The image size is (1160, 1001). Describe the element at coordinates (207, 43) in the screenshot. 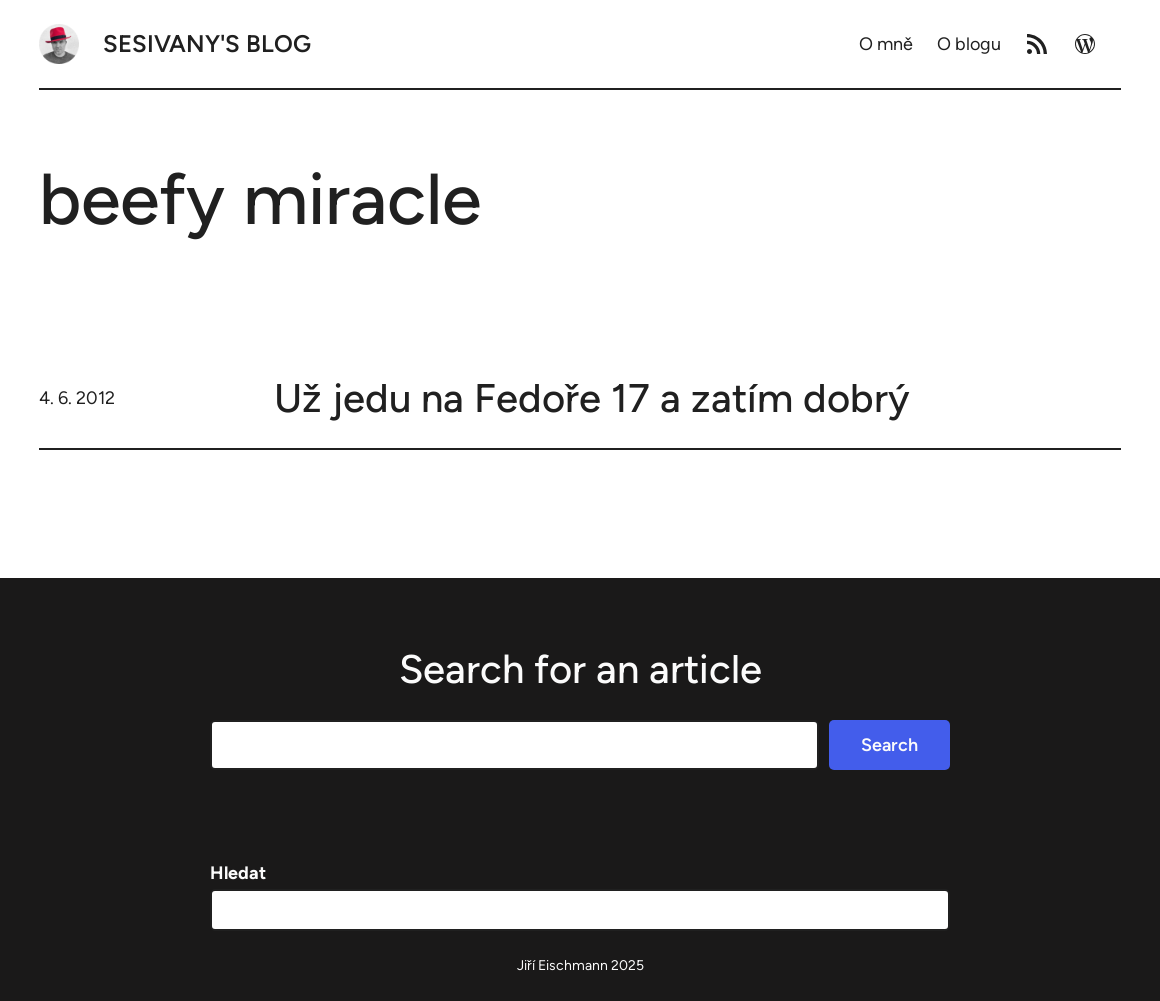

I see `Sesivany's blog` at that location.